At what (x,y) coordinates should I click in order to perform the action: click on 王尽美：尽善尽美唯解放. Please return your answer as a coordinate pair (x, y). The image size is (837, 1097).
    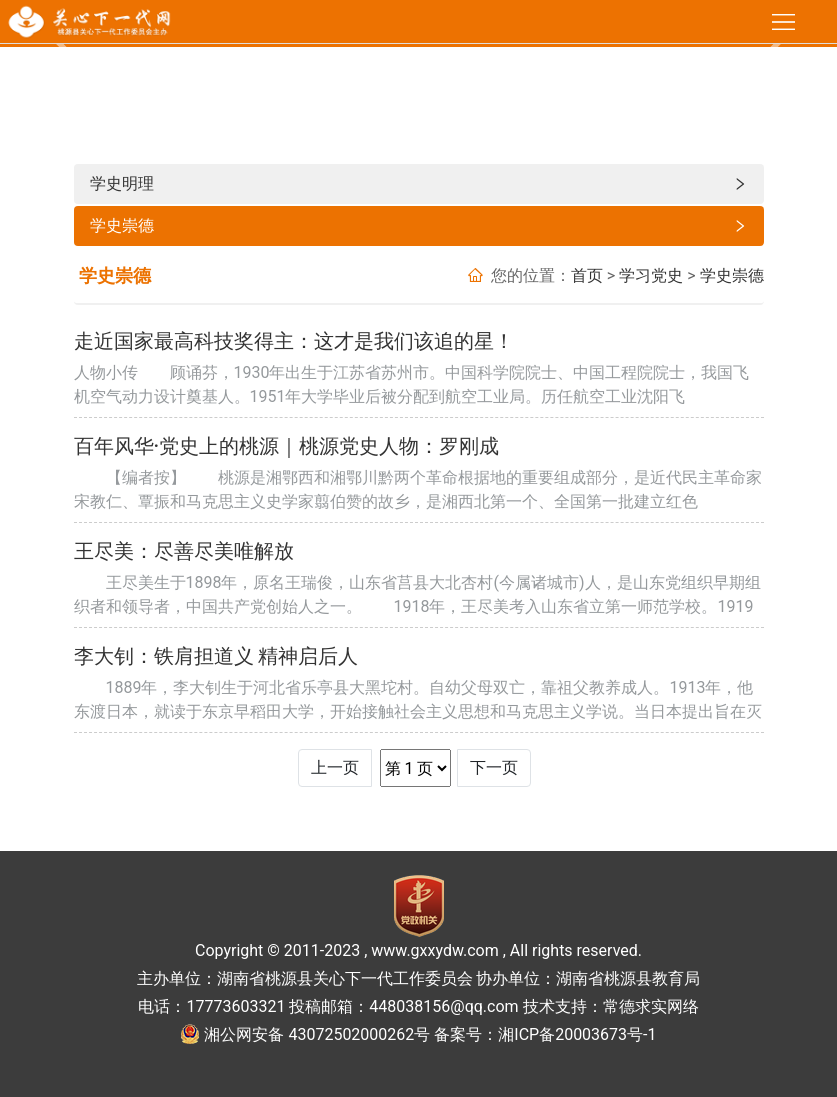
    Looking at the image, I should click on (184, 551).